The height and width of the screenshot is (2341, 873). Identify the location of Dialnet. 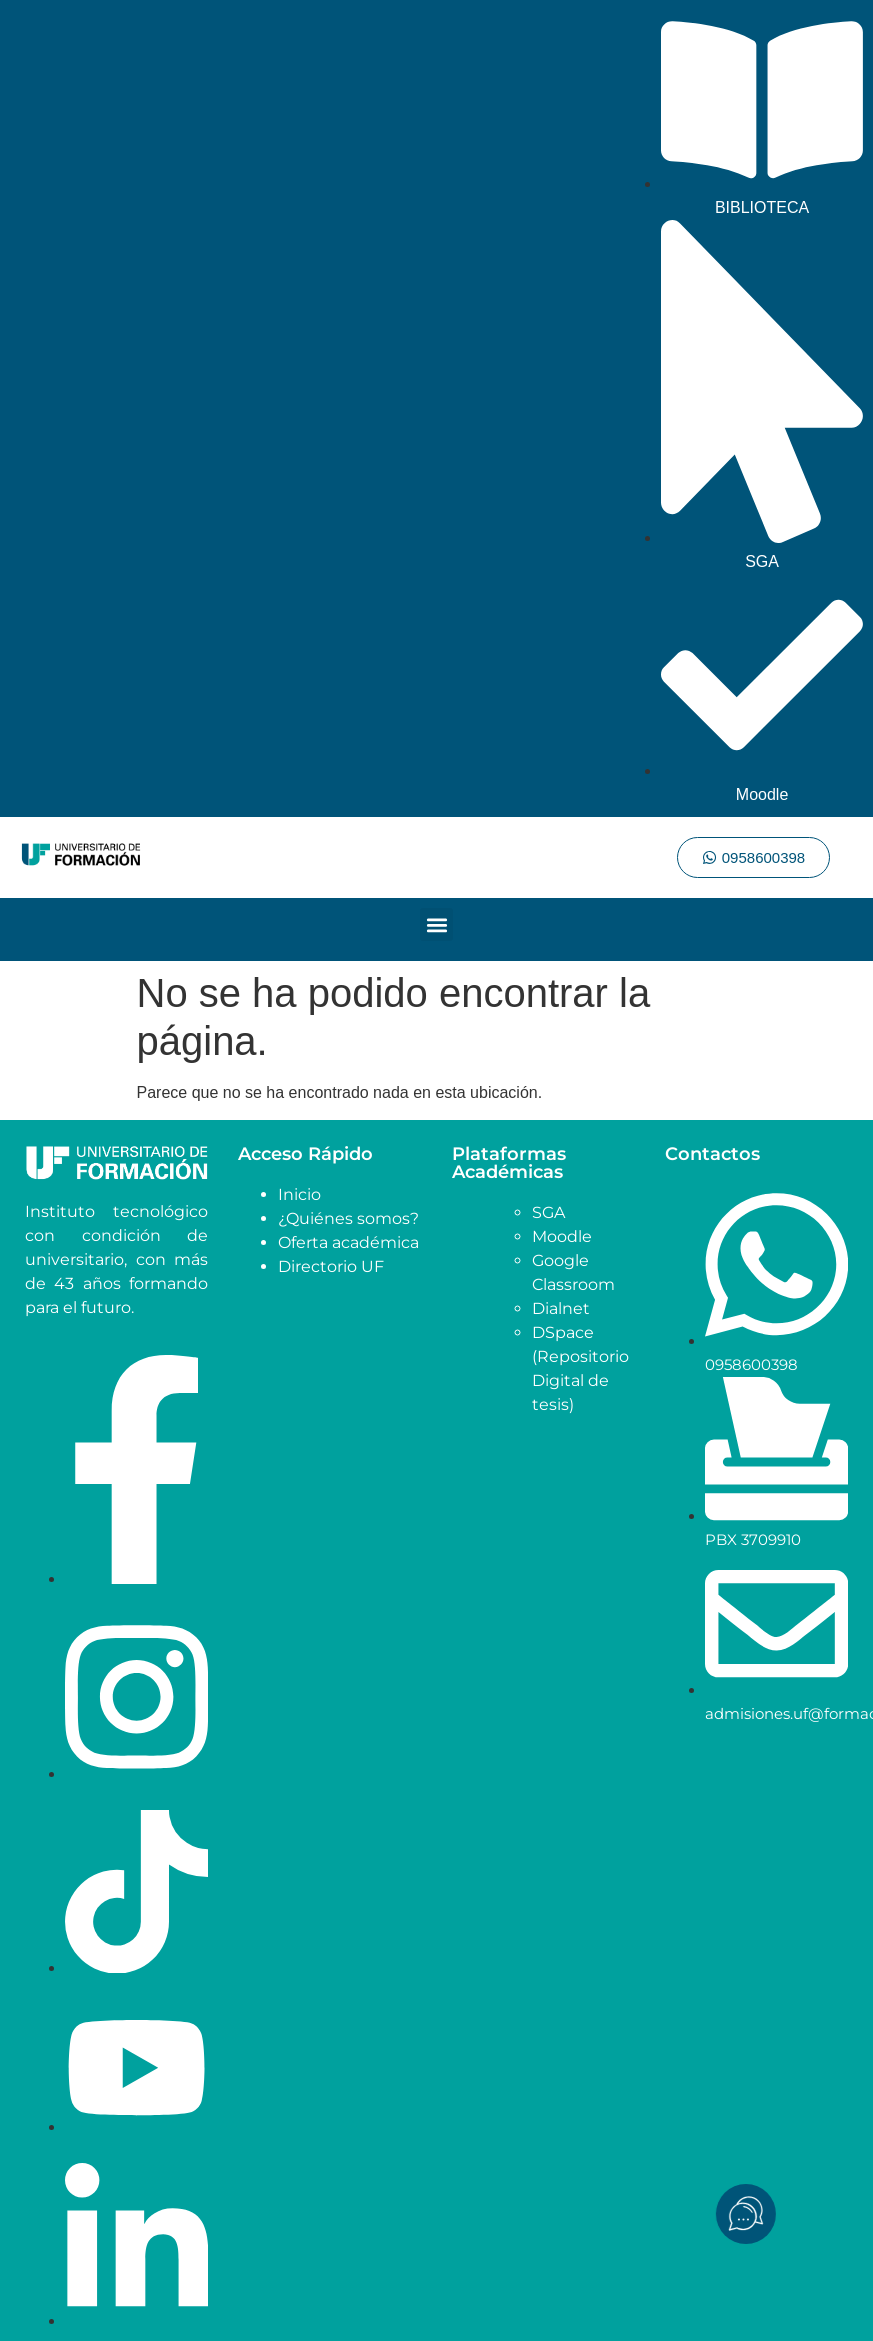
(561, 1308).